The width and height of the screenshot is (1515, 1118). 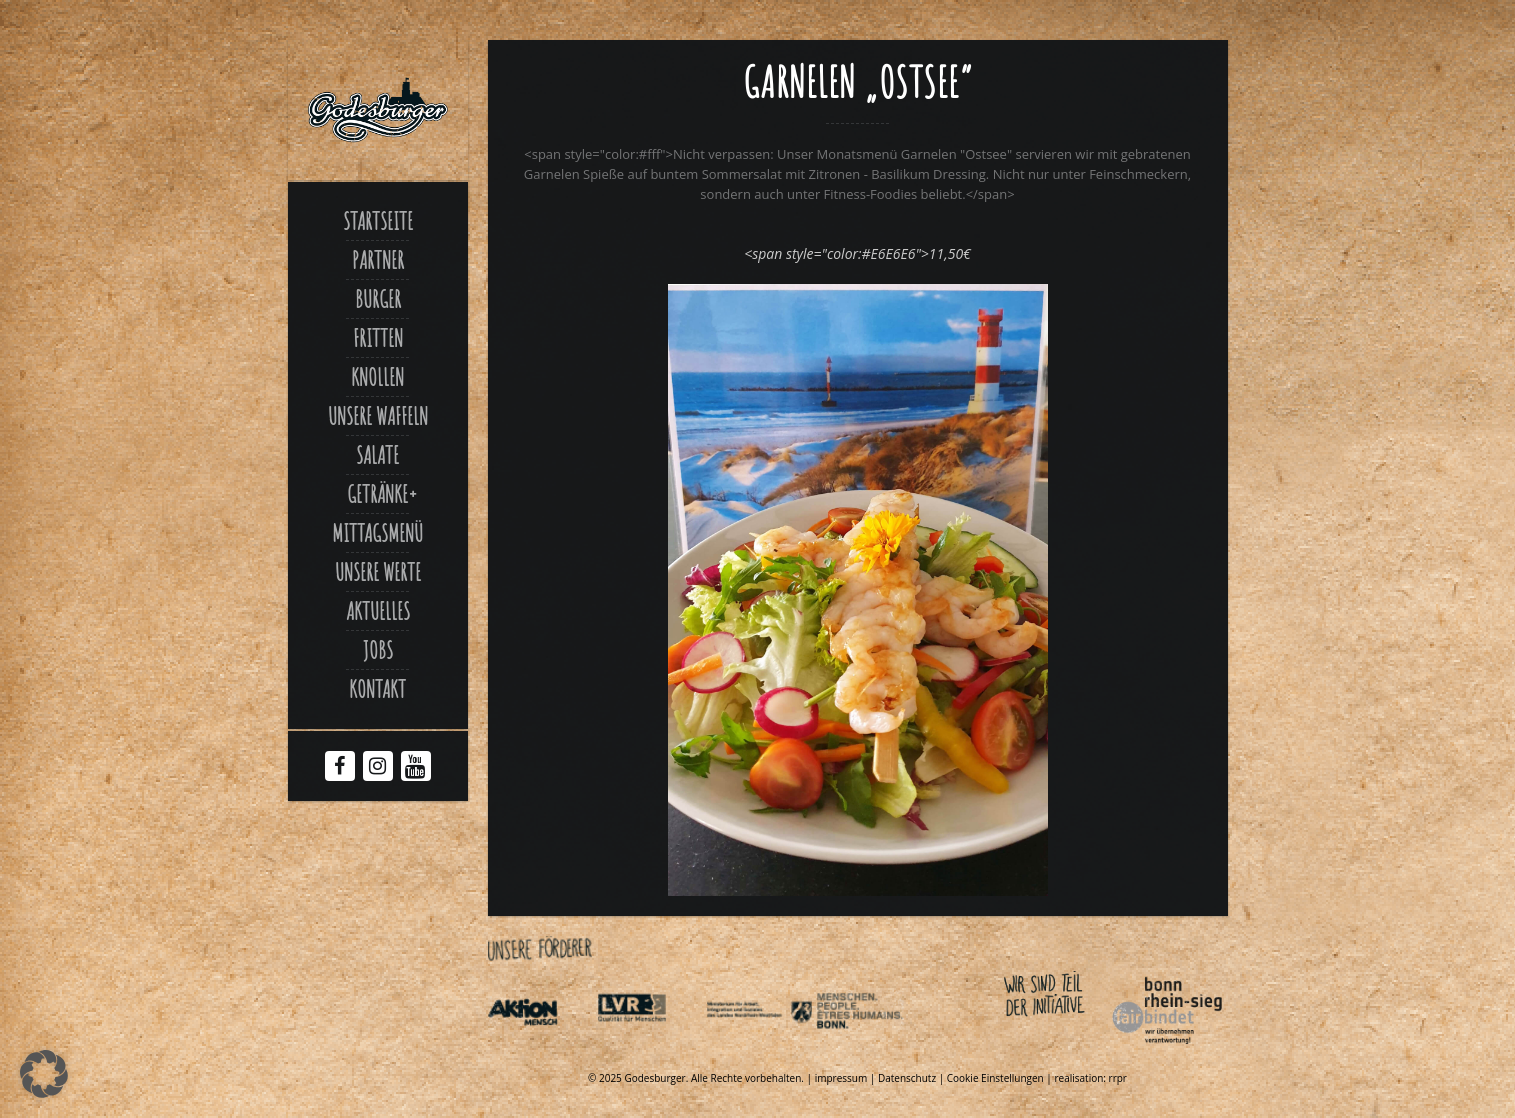 I want to click on Fritten [Link zu Fritten], so click(x=378, y=338).